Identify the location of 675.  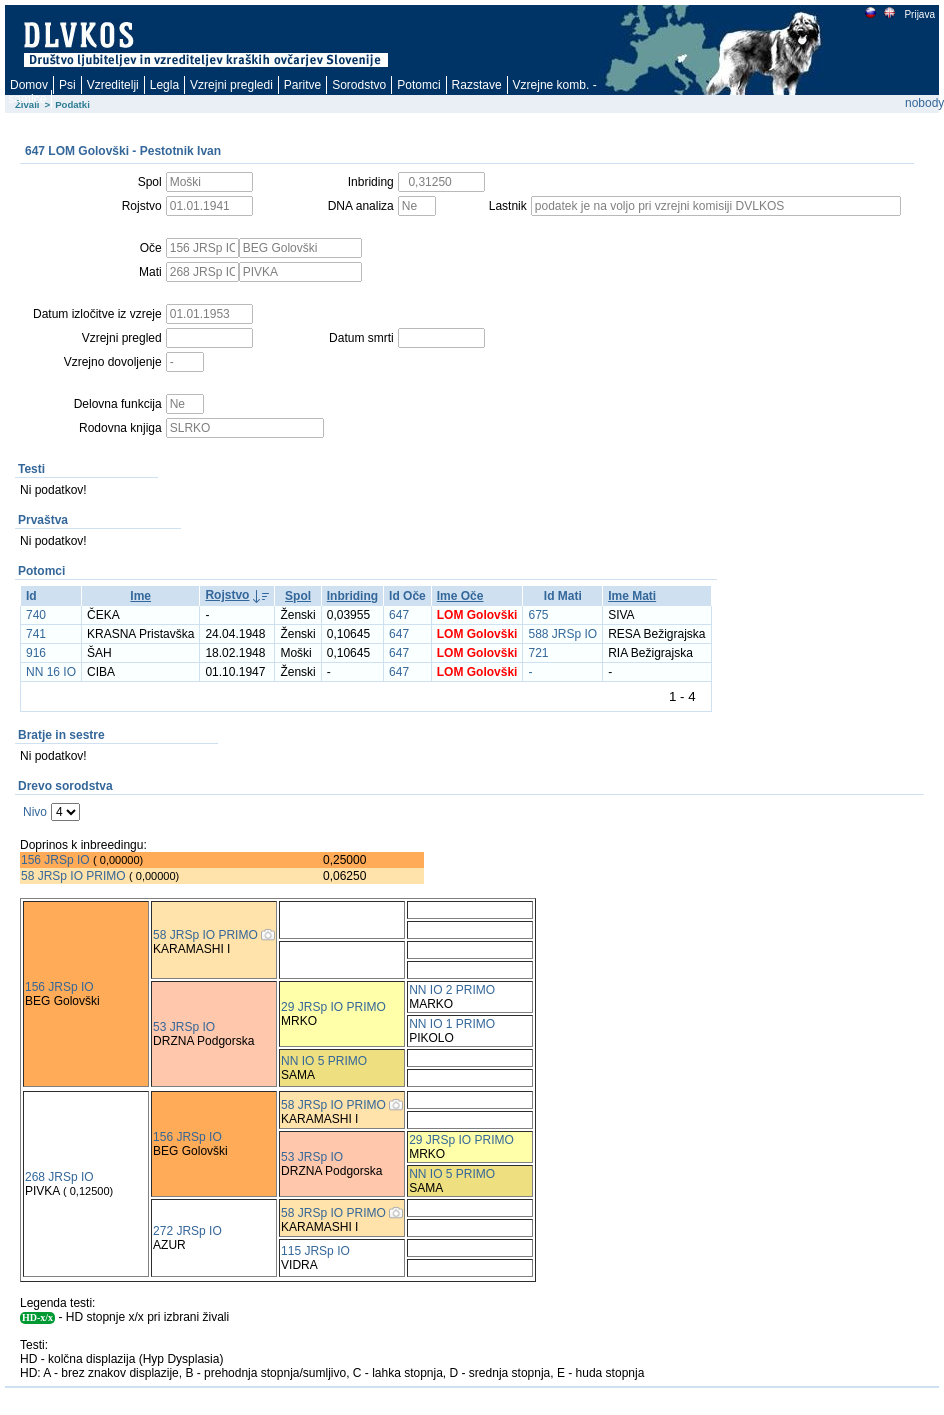
(538, 615).